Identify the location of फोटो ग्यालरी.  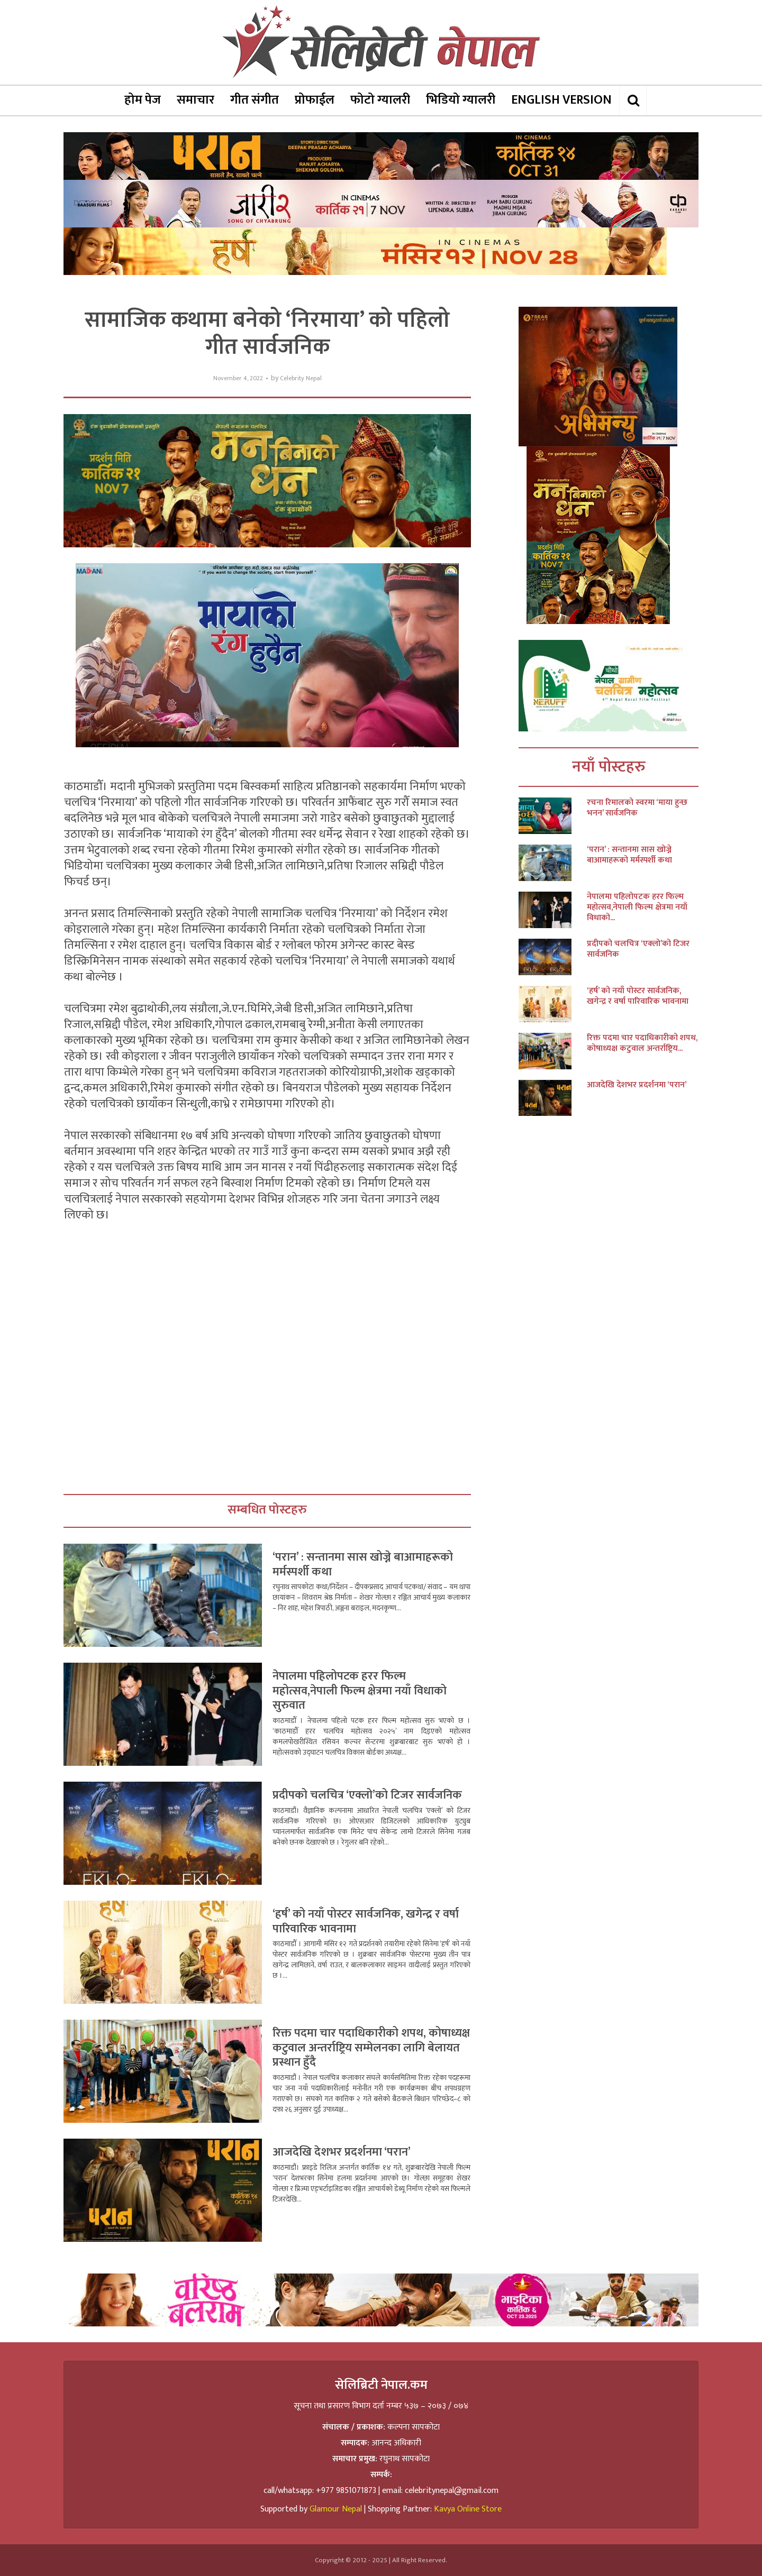
(380, 100).